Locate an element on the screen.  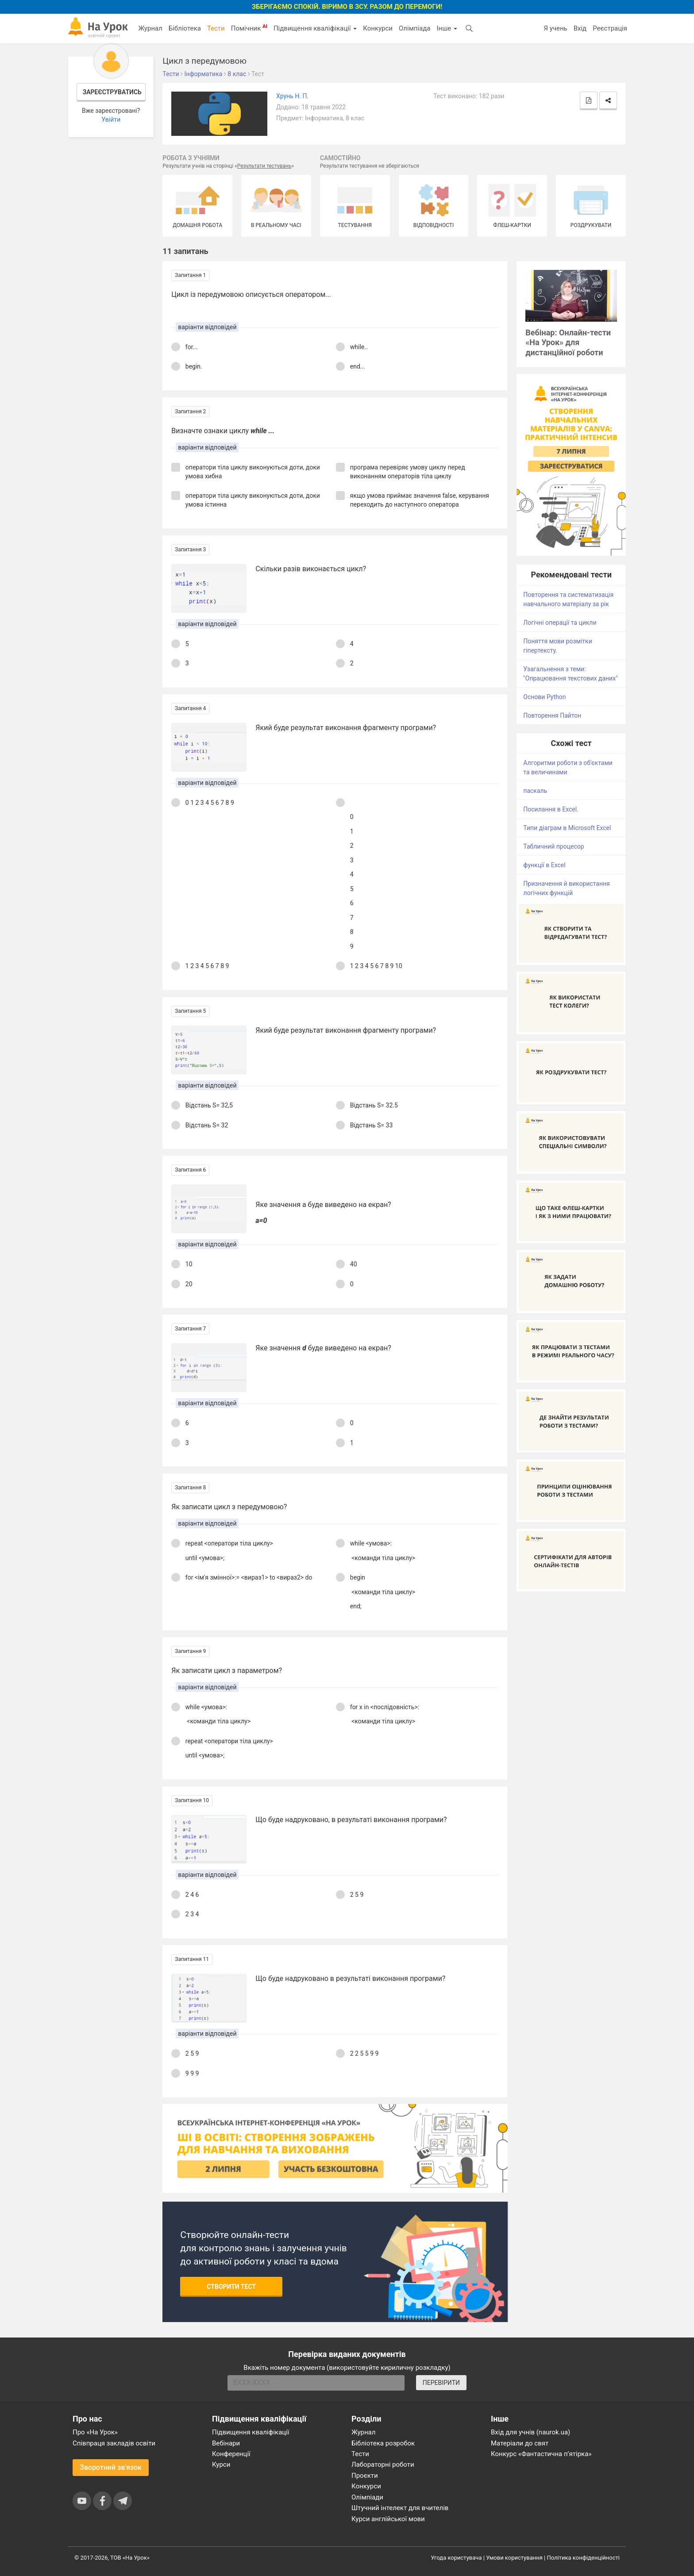
Бібліотека is located at coordinates (185, 28).